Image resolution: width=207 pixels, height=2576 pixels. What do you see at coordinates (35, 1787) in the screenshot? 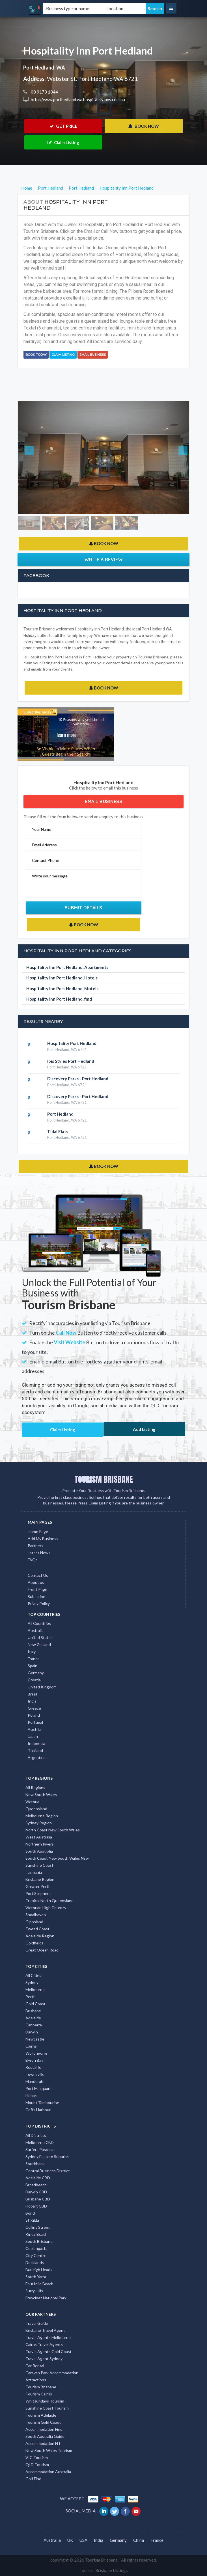
I see `All Regions` at bounding box center [35, 1787].